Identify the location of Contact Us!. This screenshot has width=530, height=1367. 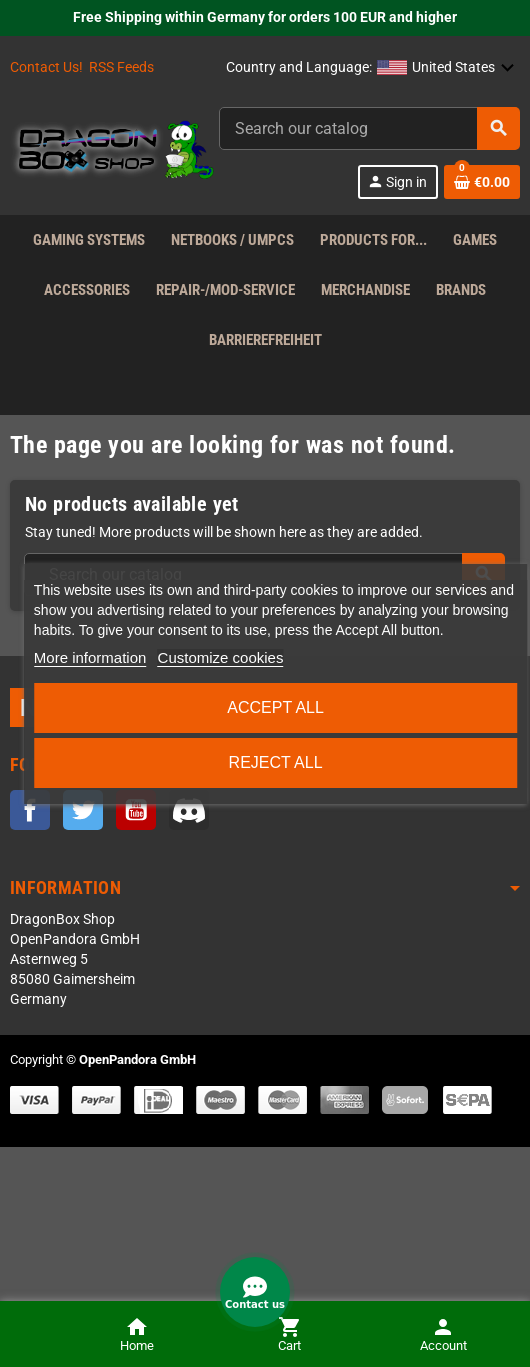
(46, 67).